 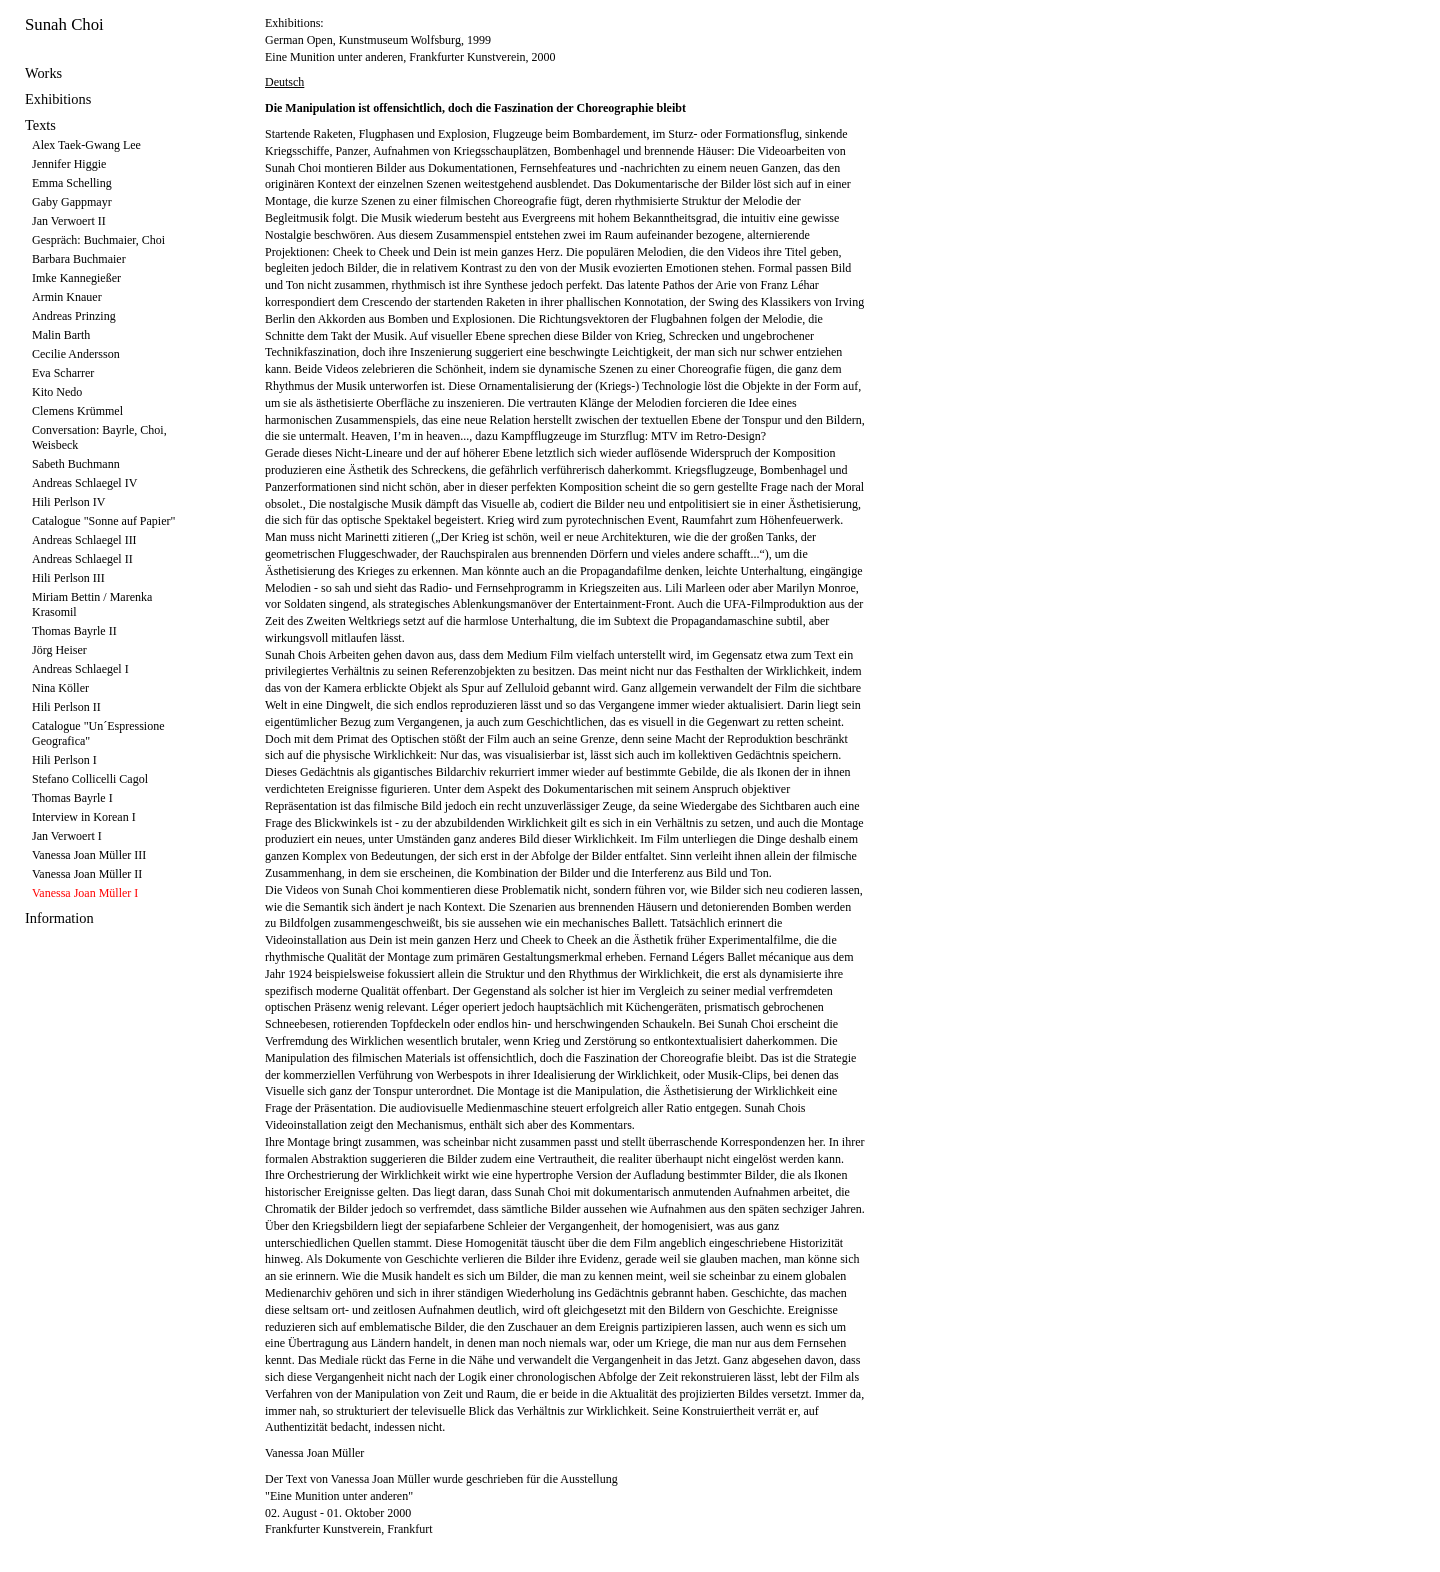 What do you see at coordinates (68, 502) in the screenshot?
I see `Hili Perlson IV` at bounding box center [68, 502].